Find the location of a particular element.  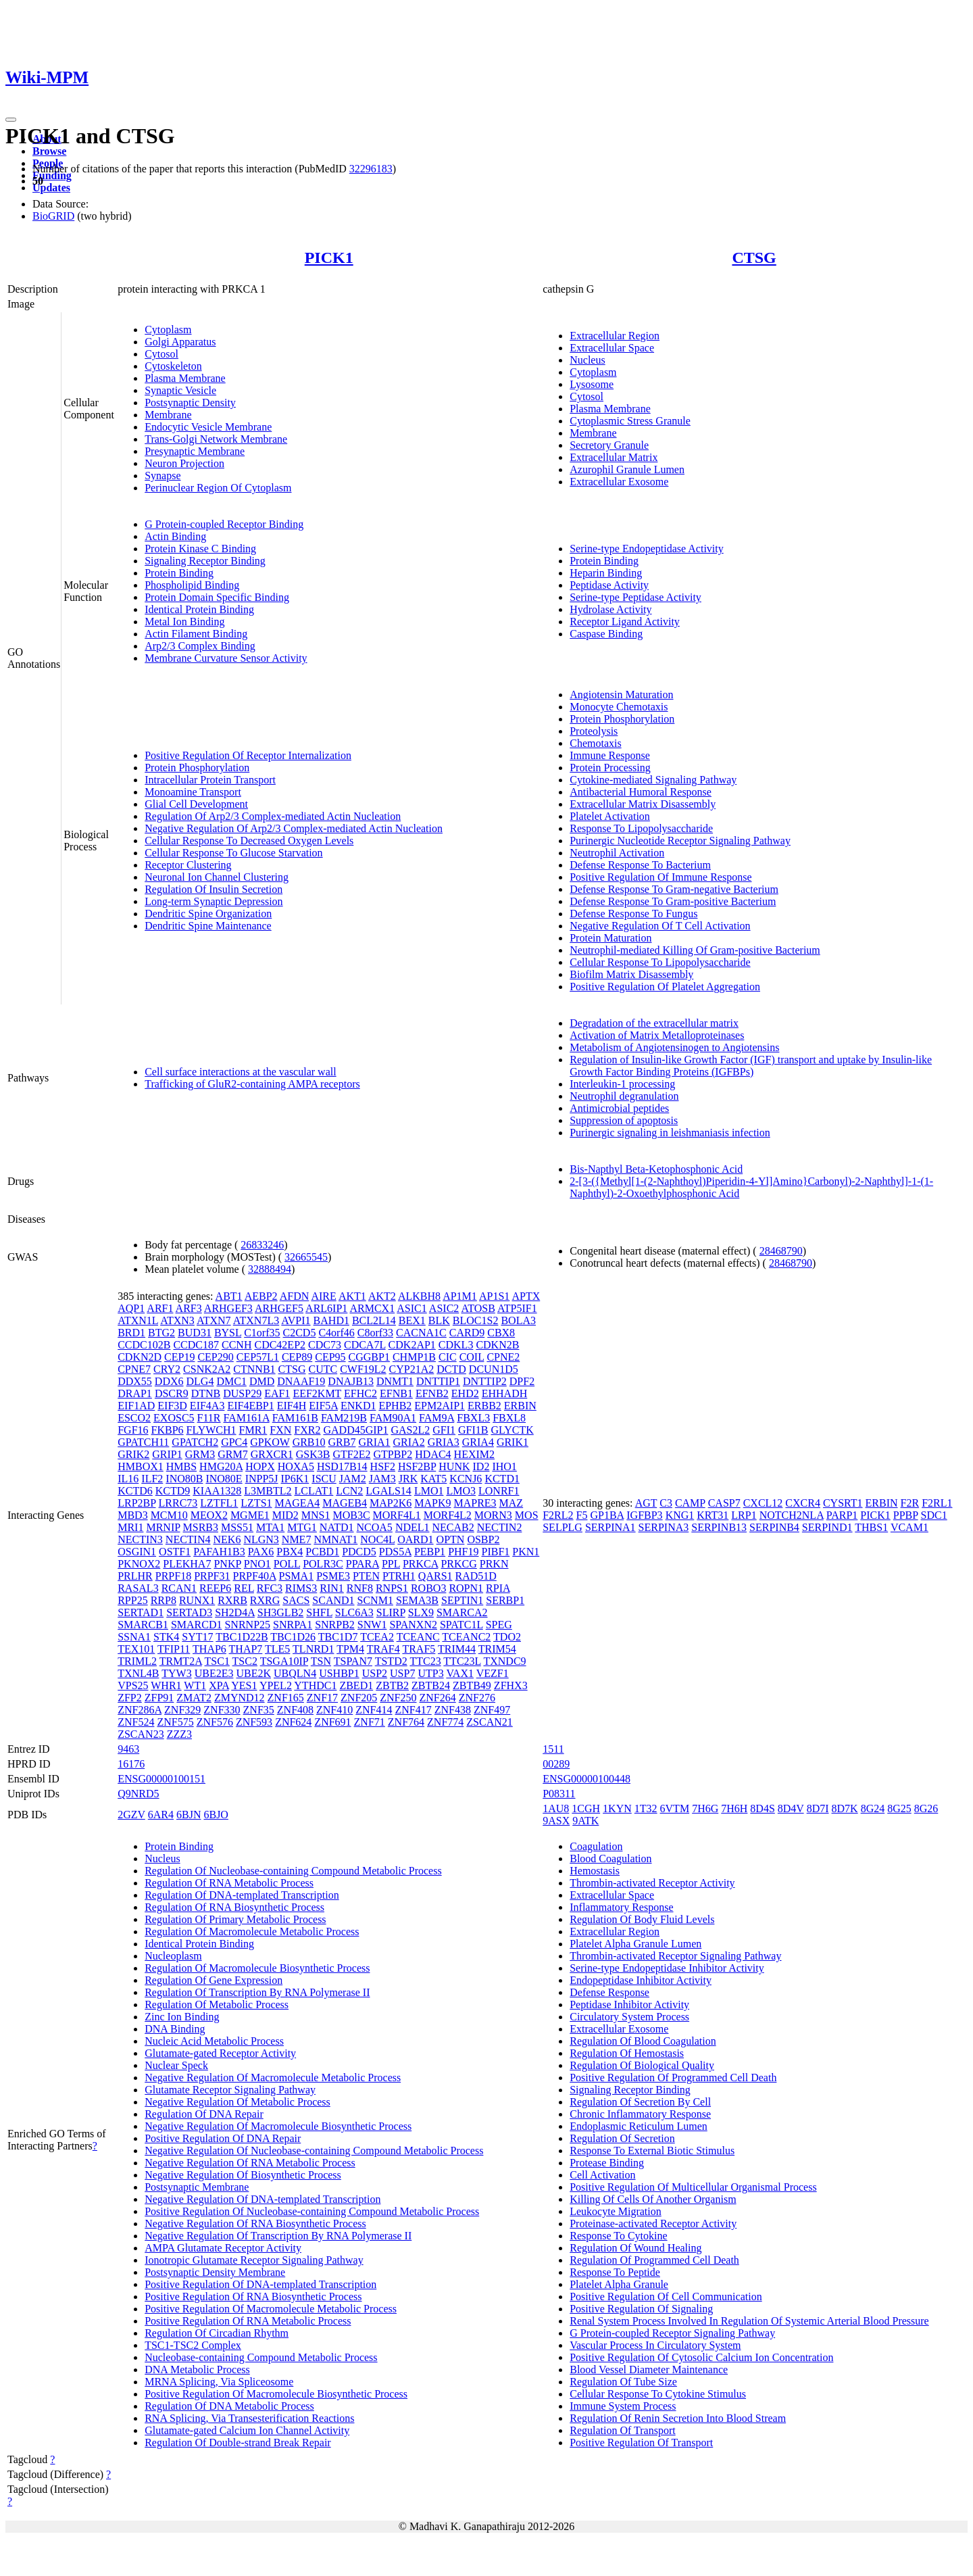

ARL6IP1 is located at coordinates (326, 1308).